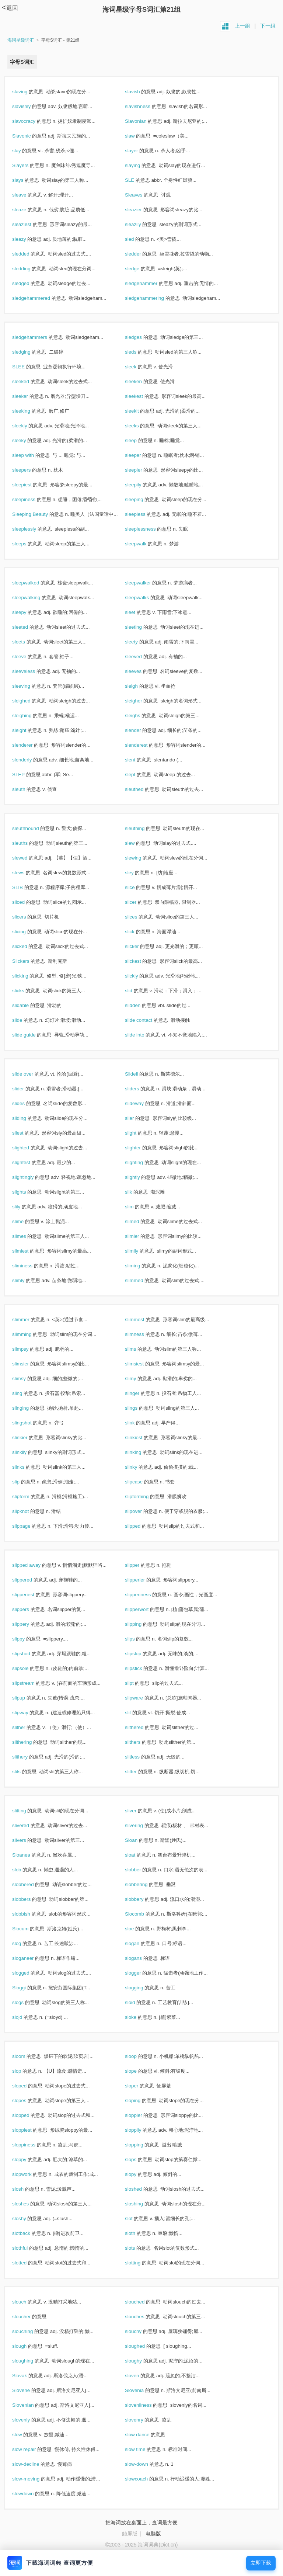  Describe the element at coordinates (141, 627) in the screenshot. I see `sleeting` at that location.